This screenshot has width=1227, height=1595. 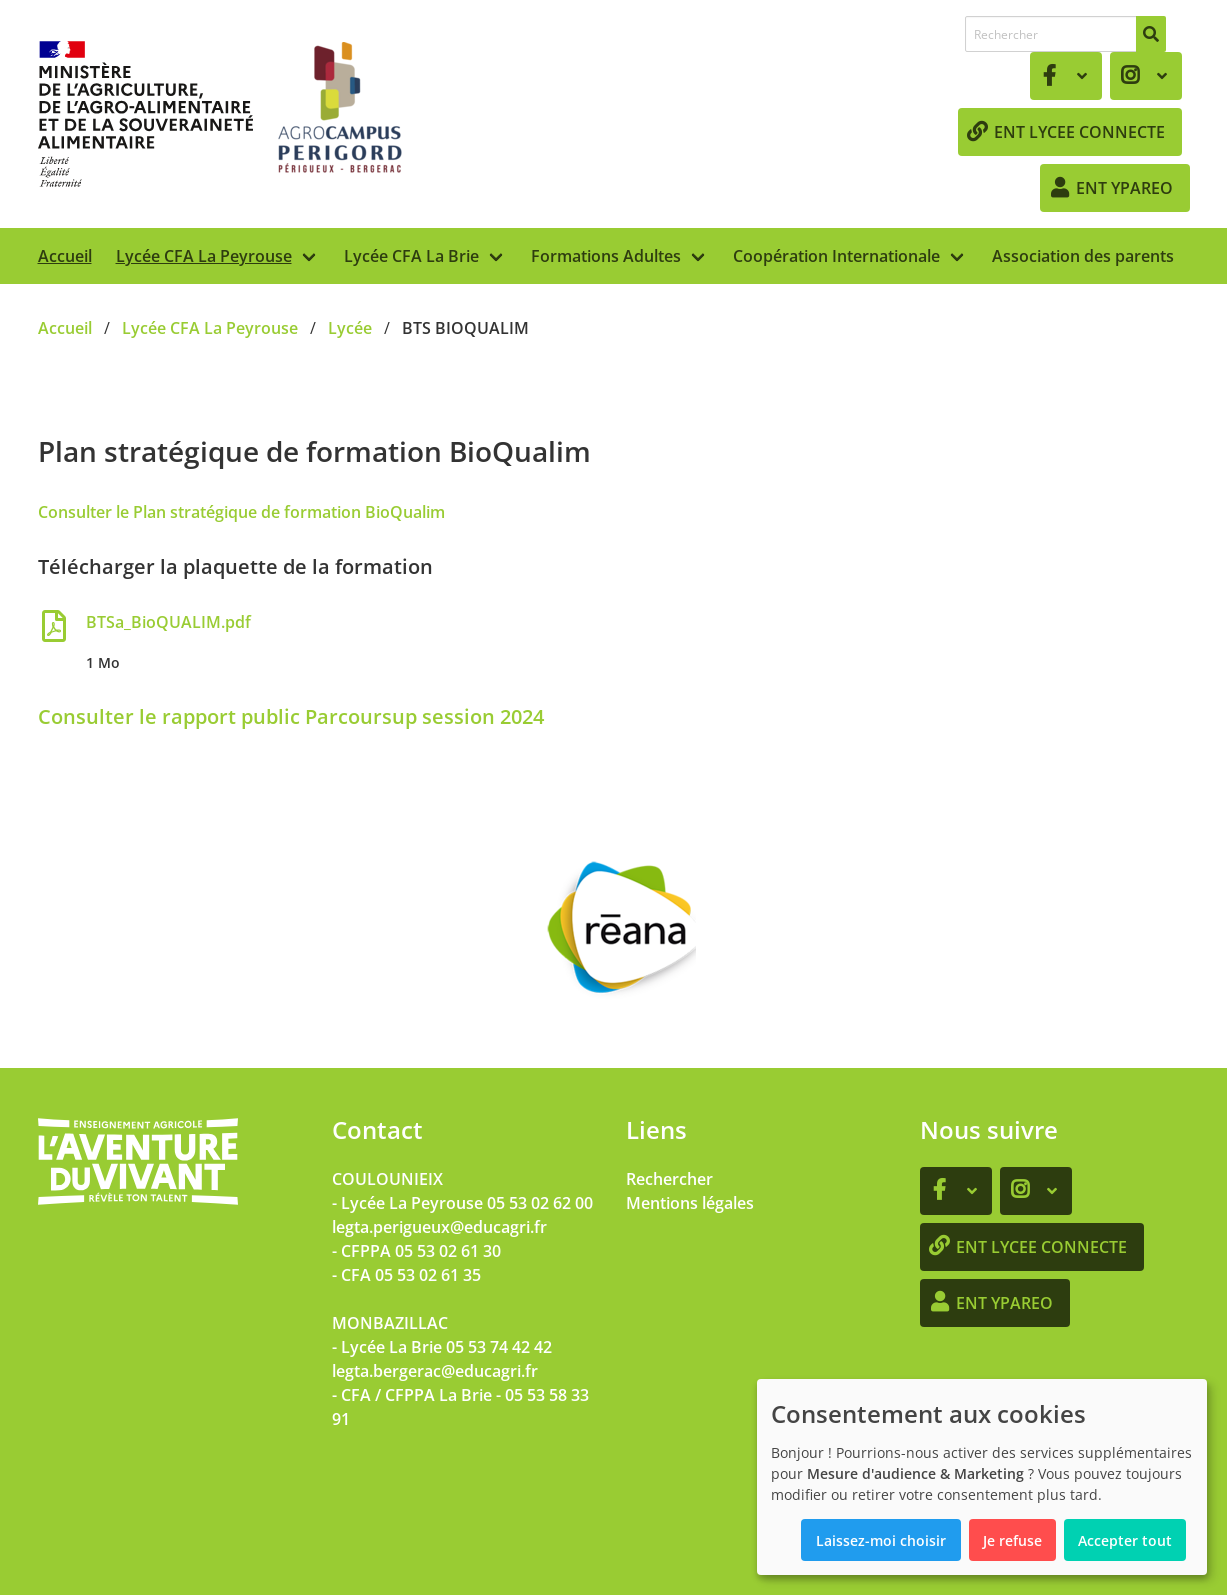 I want to click on Accueil, so click(x=65, y=256).